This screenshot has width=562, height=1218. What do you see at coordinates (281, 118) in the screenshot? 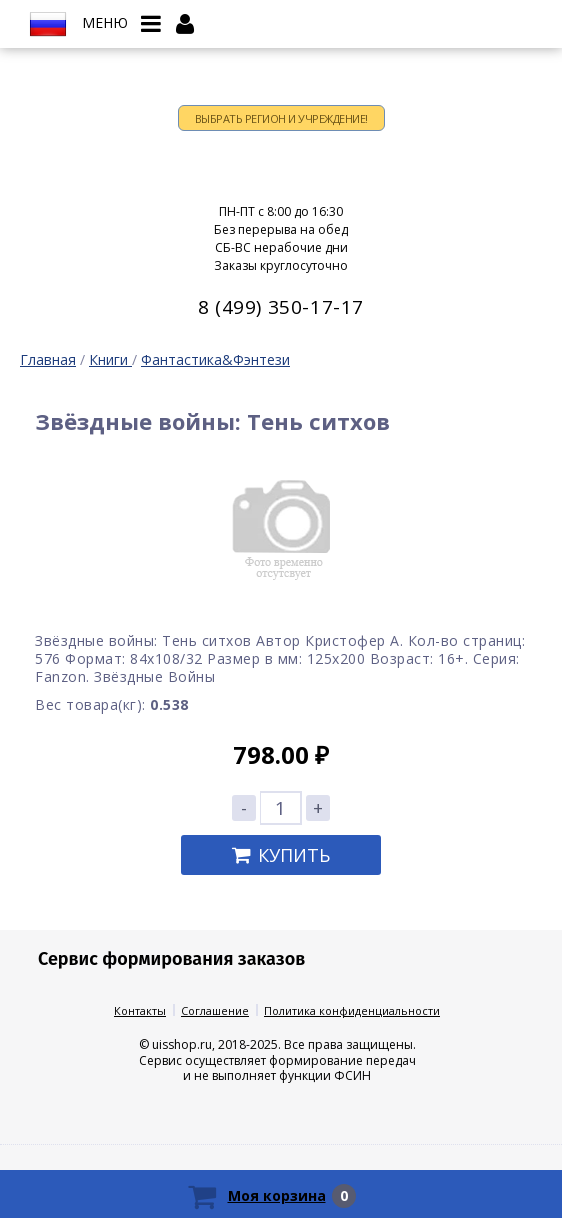
I see `Выбрать регион и учреждение!` at bounding box center [281, 118].